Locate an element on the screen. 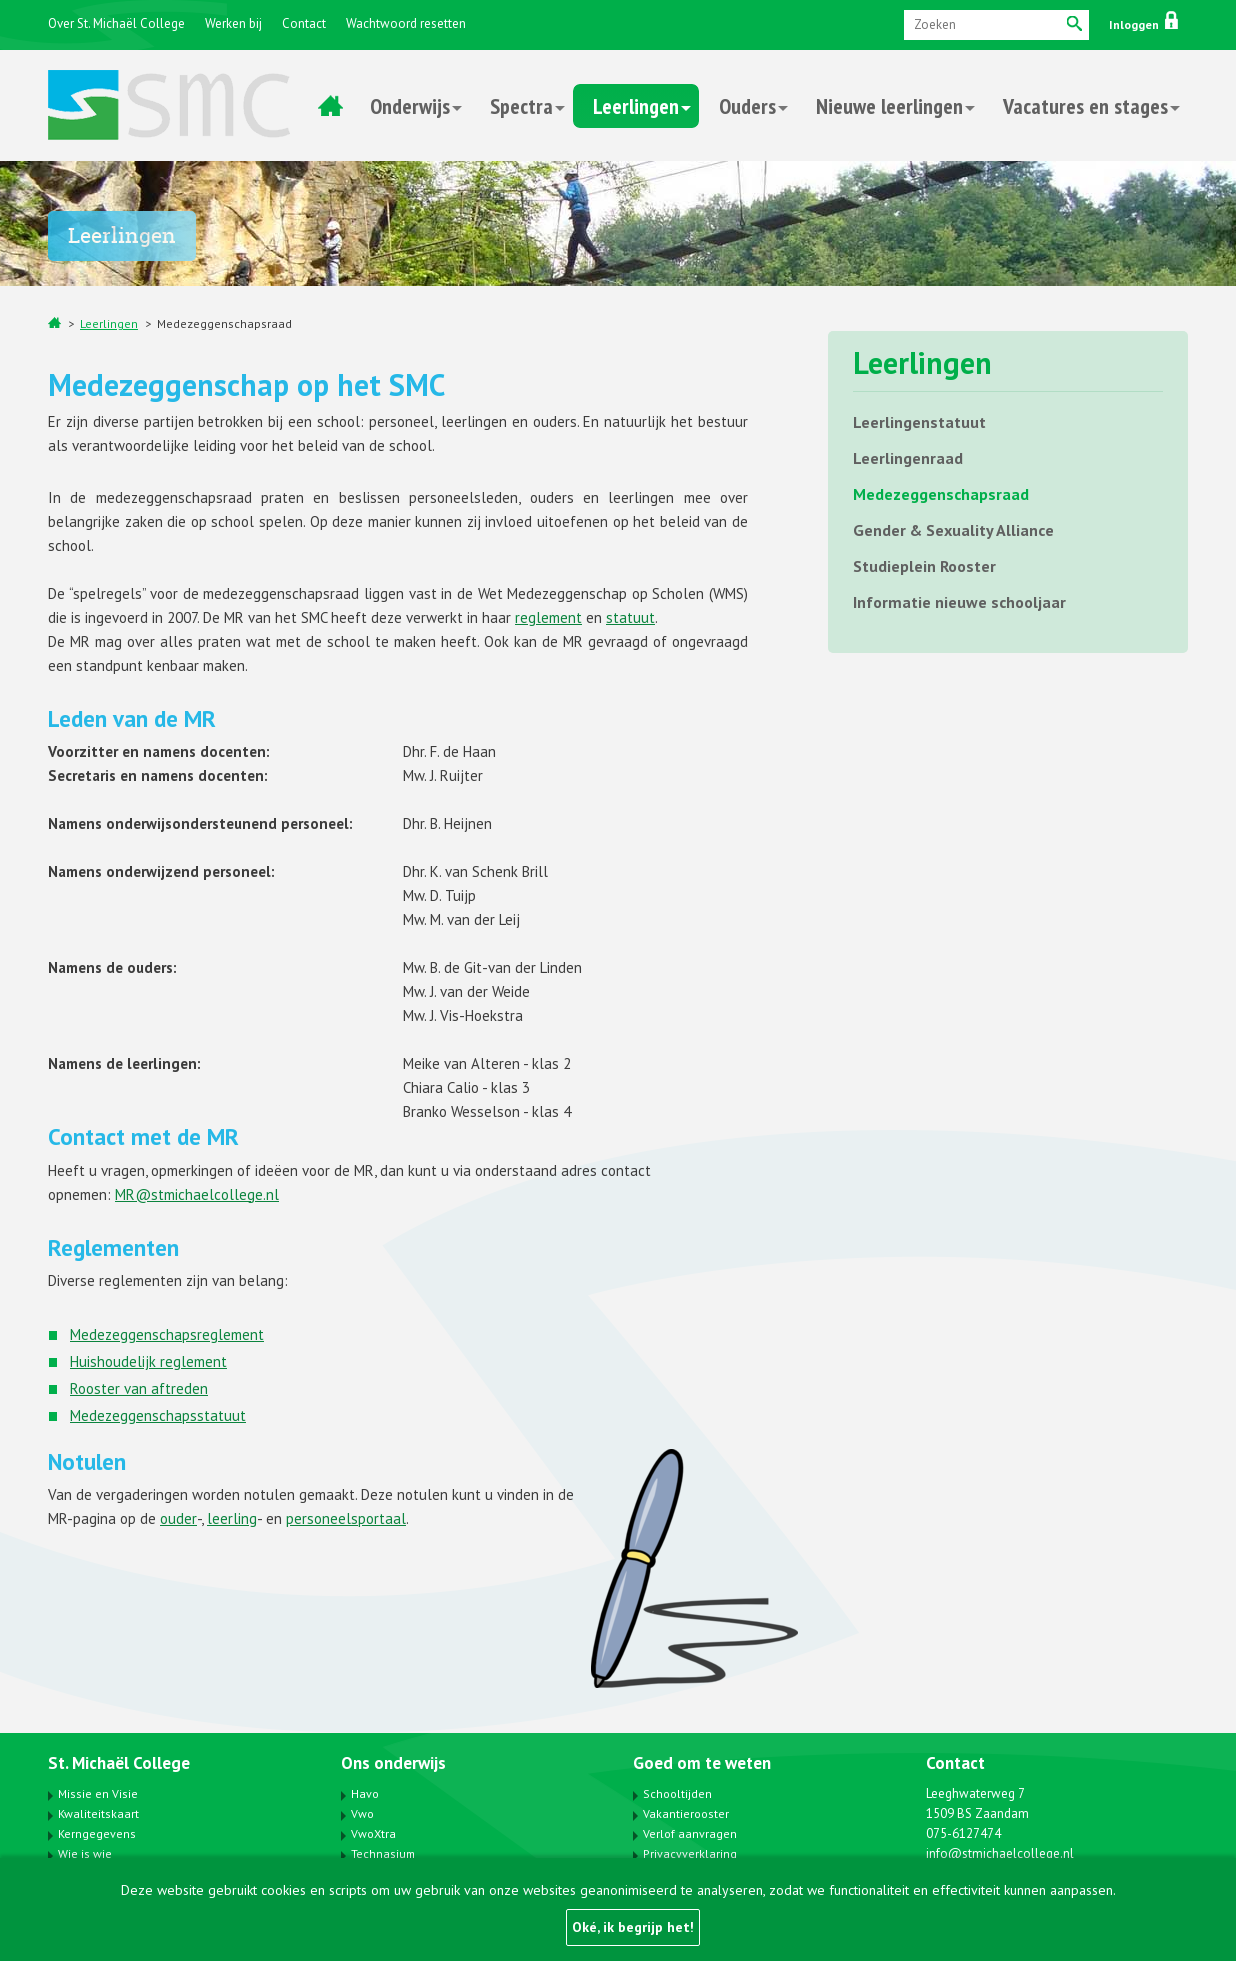 The height and width of the screenshot is (1961, 1236). Goed om te weten is located at coordinates (702, 1763).